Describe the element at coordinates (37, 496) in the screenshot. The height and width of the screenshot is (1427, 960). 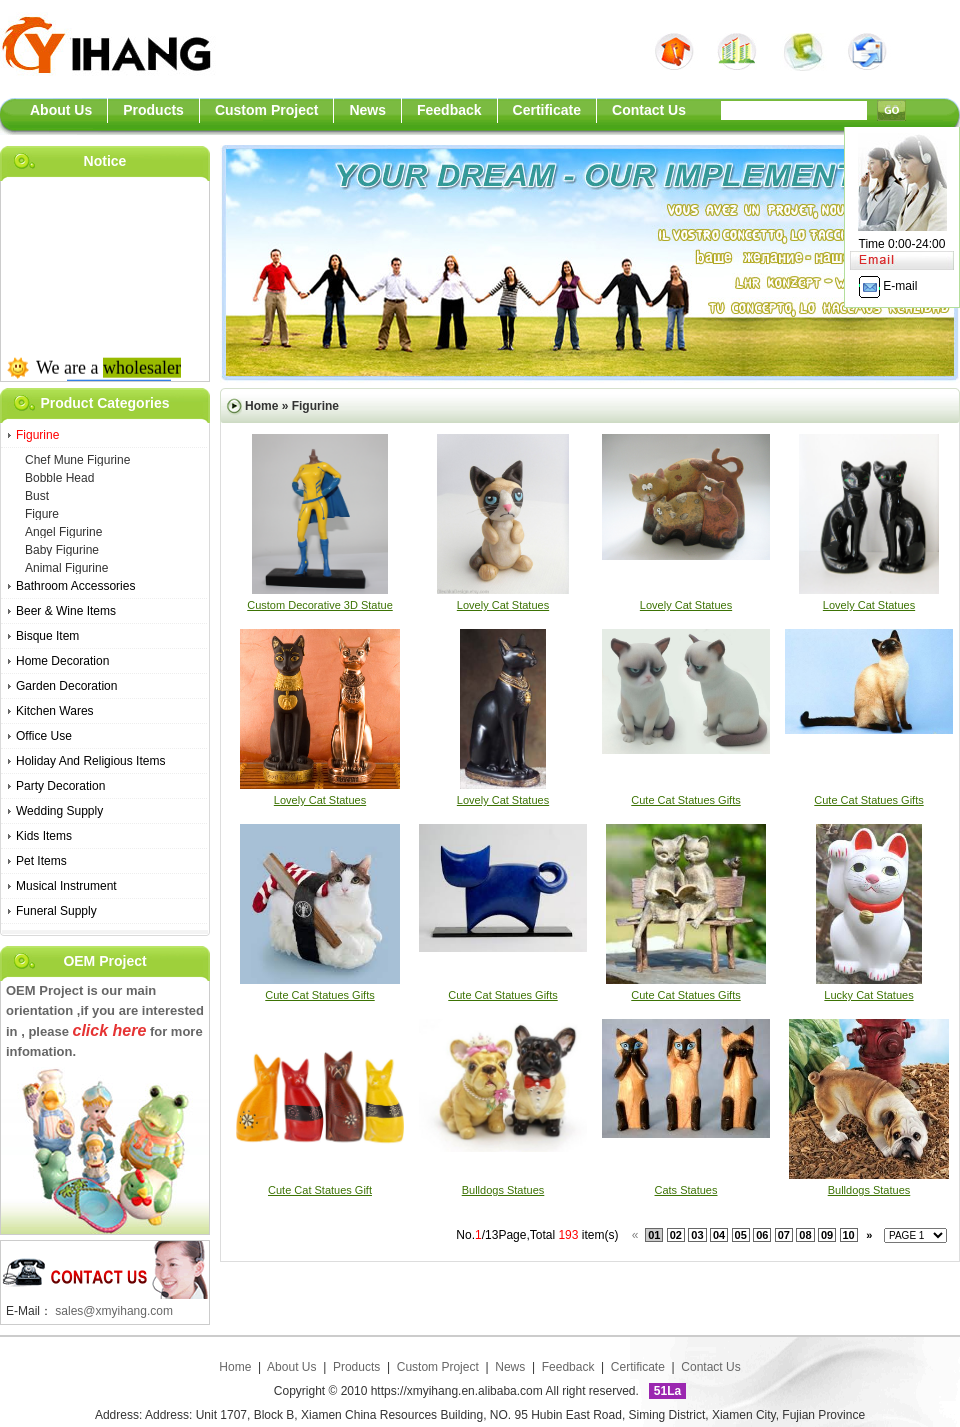
I see `bust` at that location.